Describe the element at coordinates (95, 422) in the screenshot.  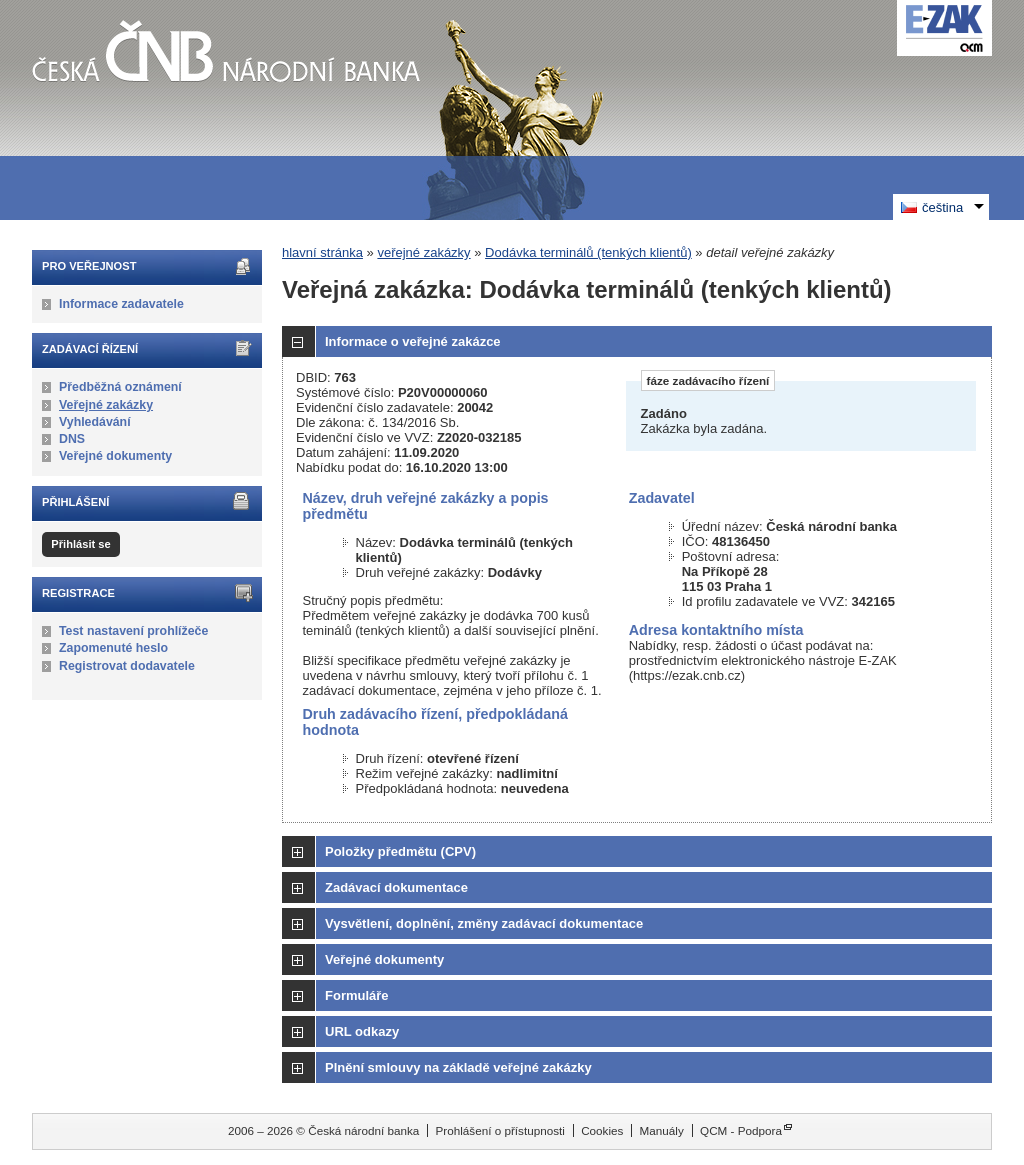
I see `Vyhledávání` at that location.